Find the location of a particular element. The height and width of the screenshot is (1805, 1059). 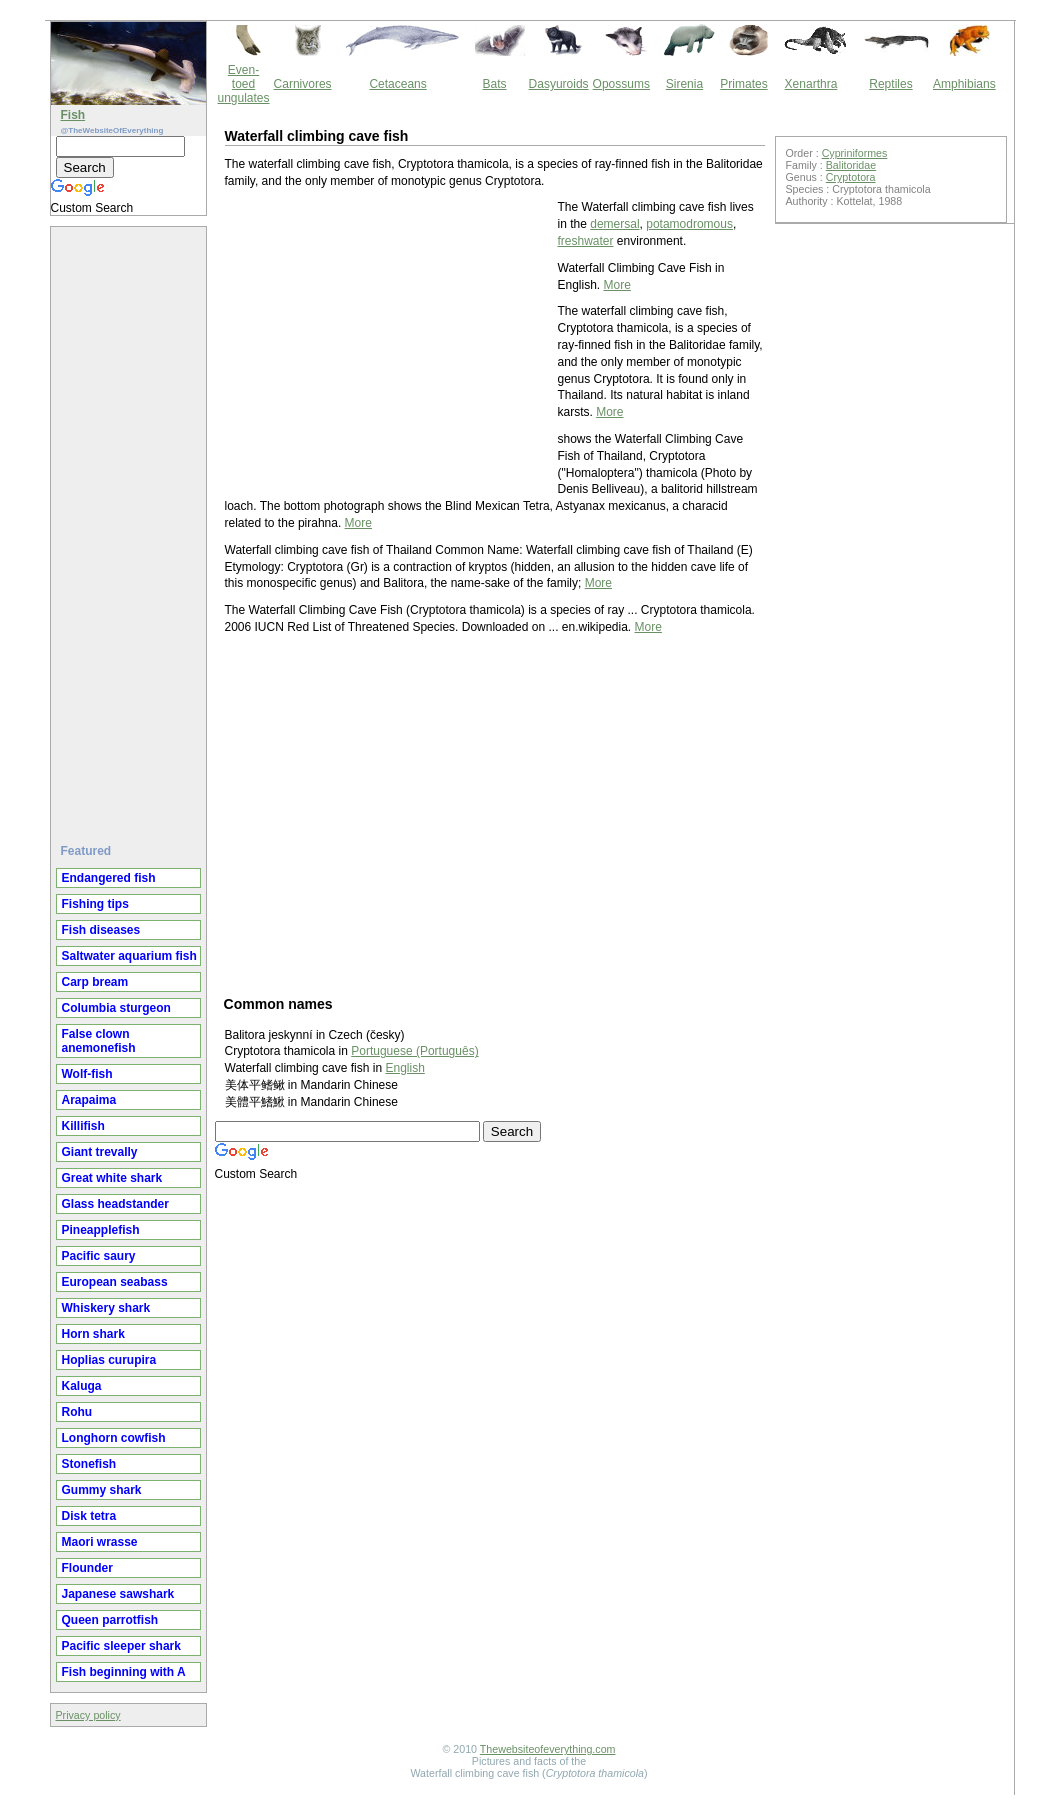

Xenarthra is located at coordinates (811, 84).